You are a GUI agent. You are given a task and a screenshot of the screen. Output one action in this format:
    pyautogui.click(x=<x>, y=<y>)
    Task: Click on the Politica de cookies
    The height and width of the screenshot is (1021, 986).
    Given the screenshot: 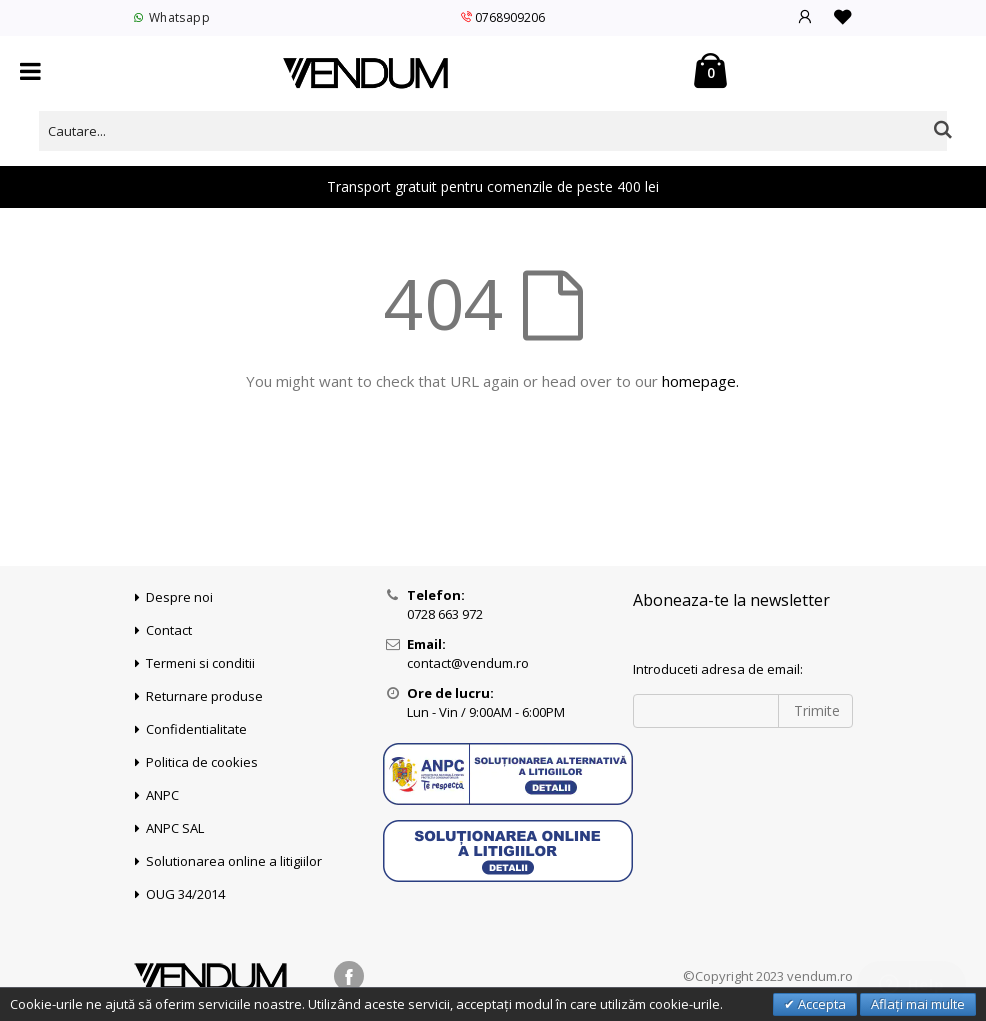 What is the action you would take?
    pyautogui.click(x=202, y=762)
    